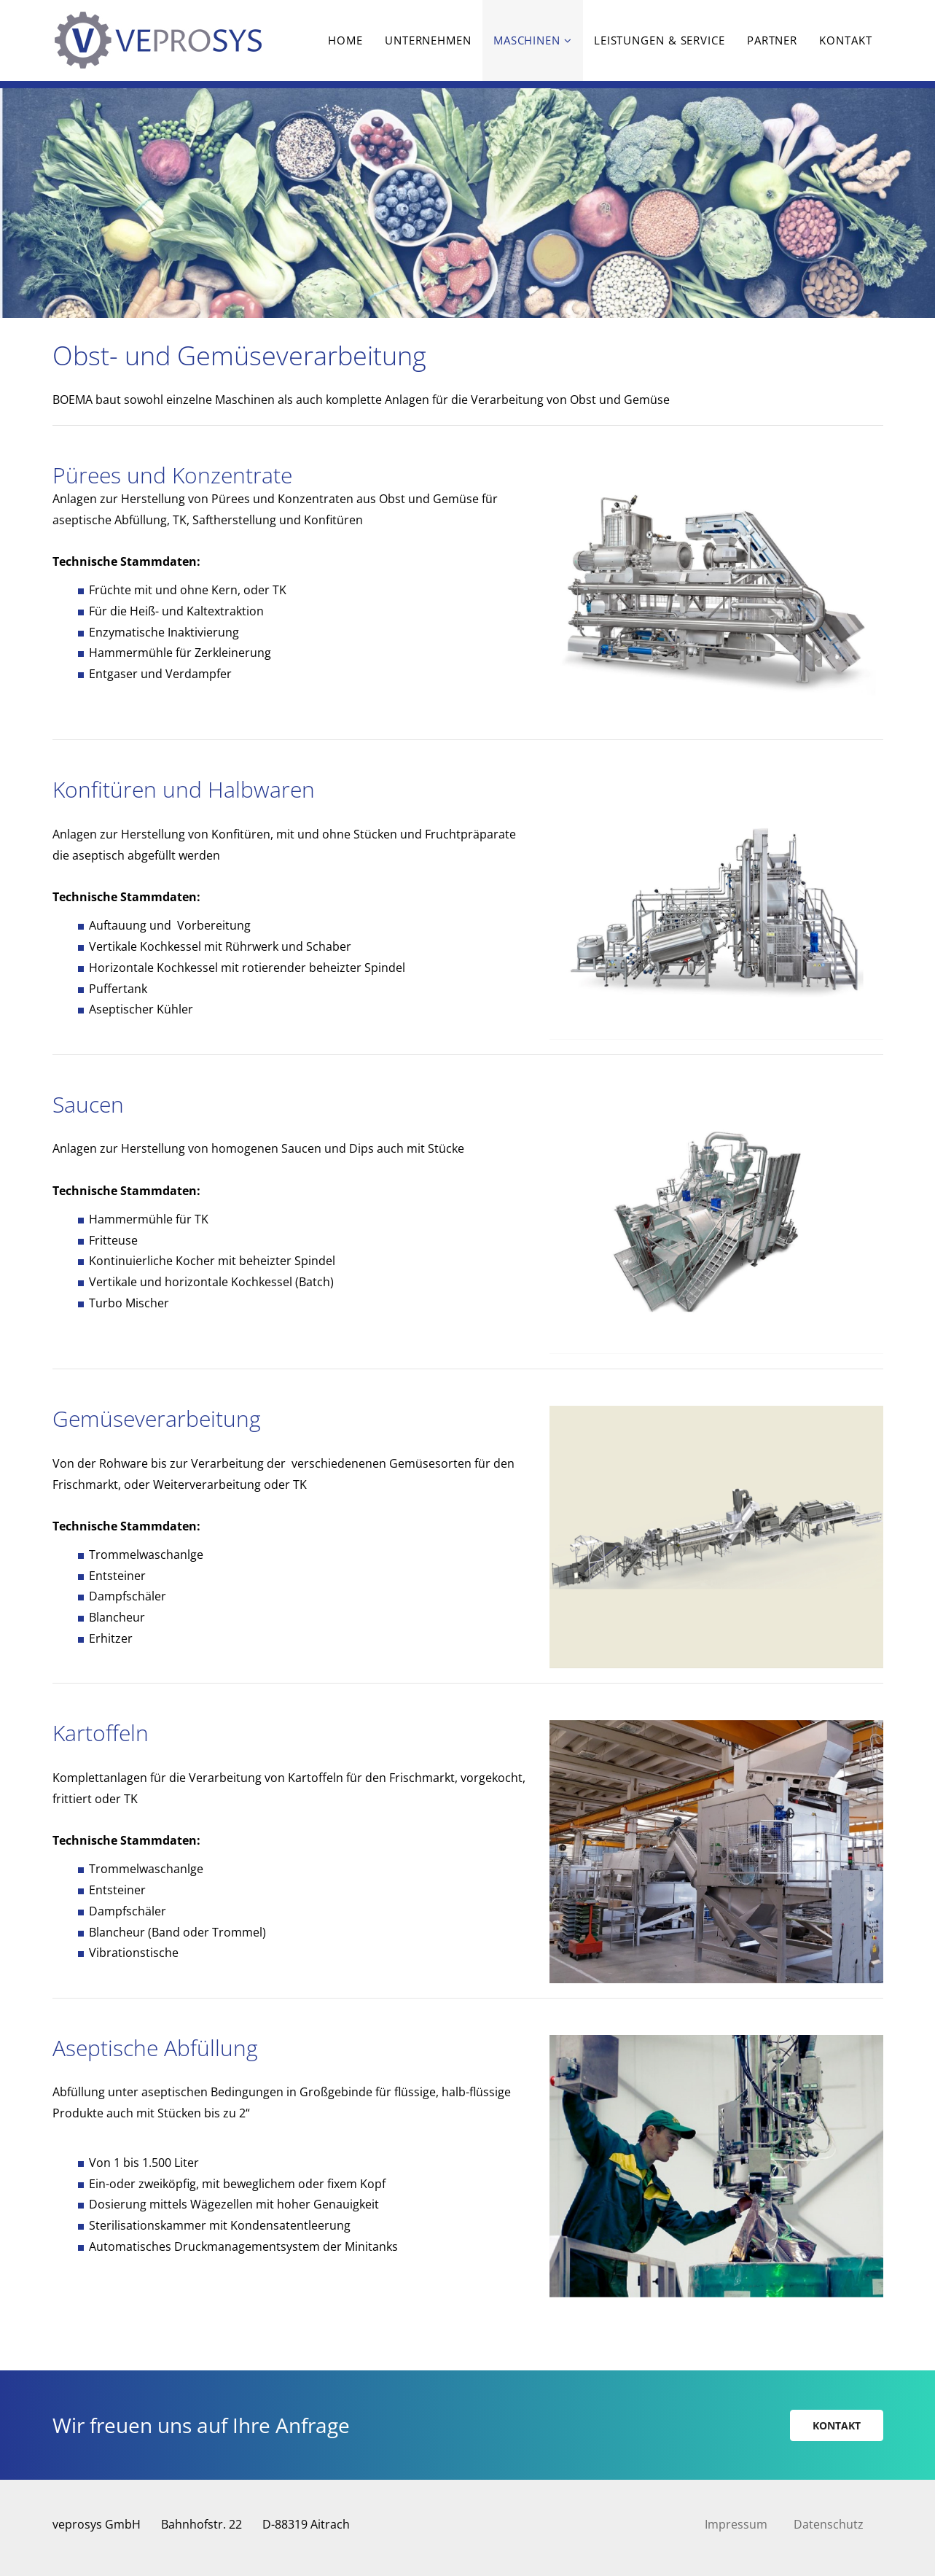  Describe the element at coordinates (845, 40) in the screenshot. I see `Kontakt` at that location.